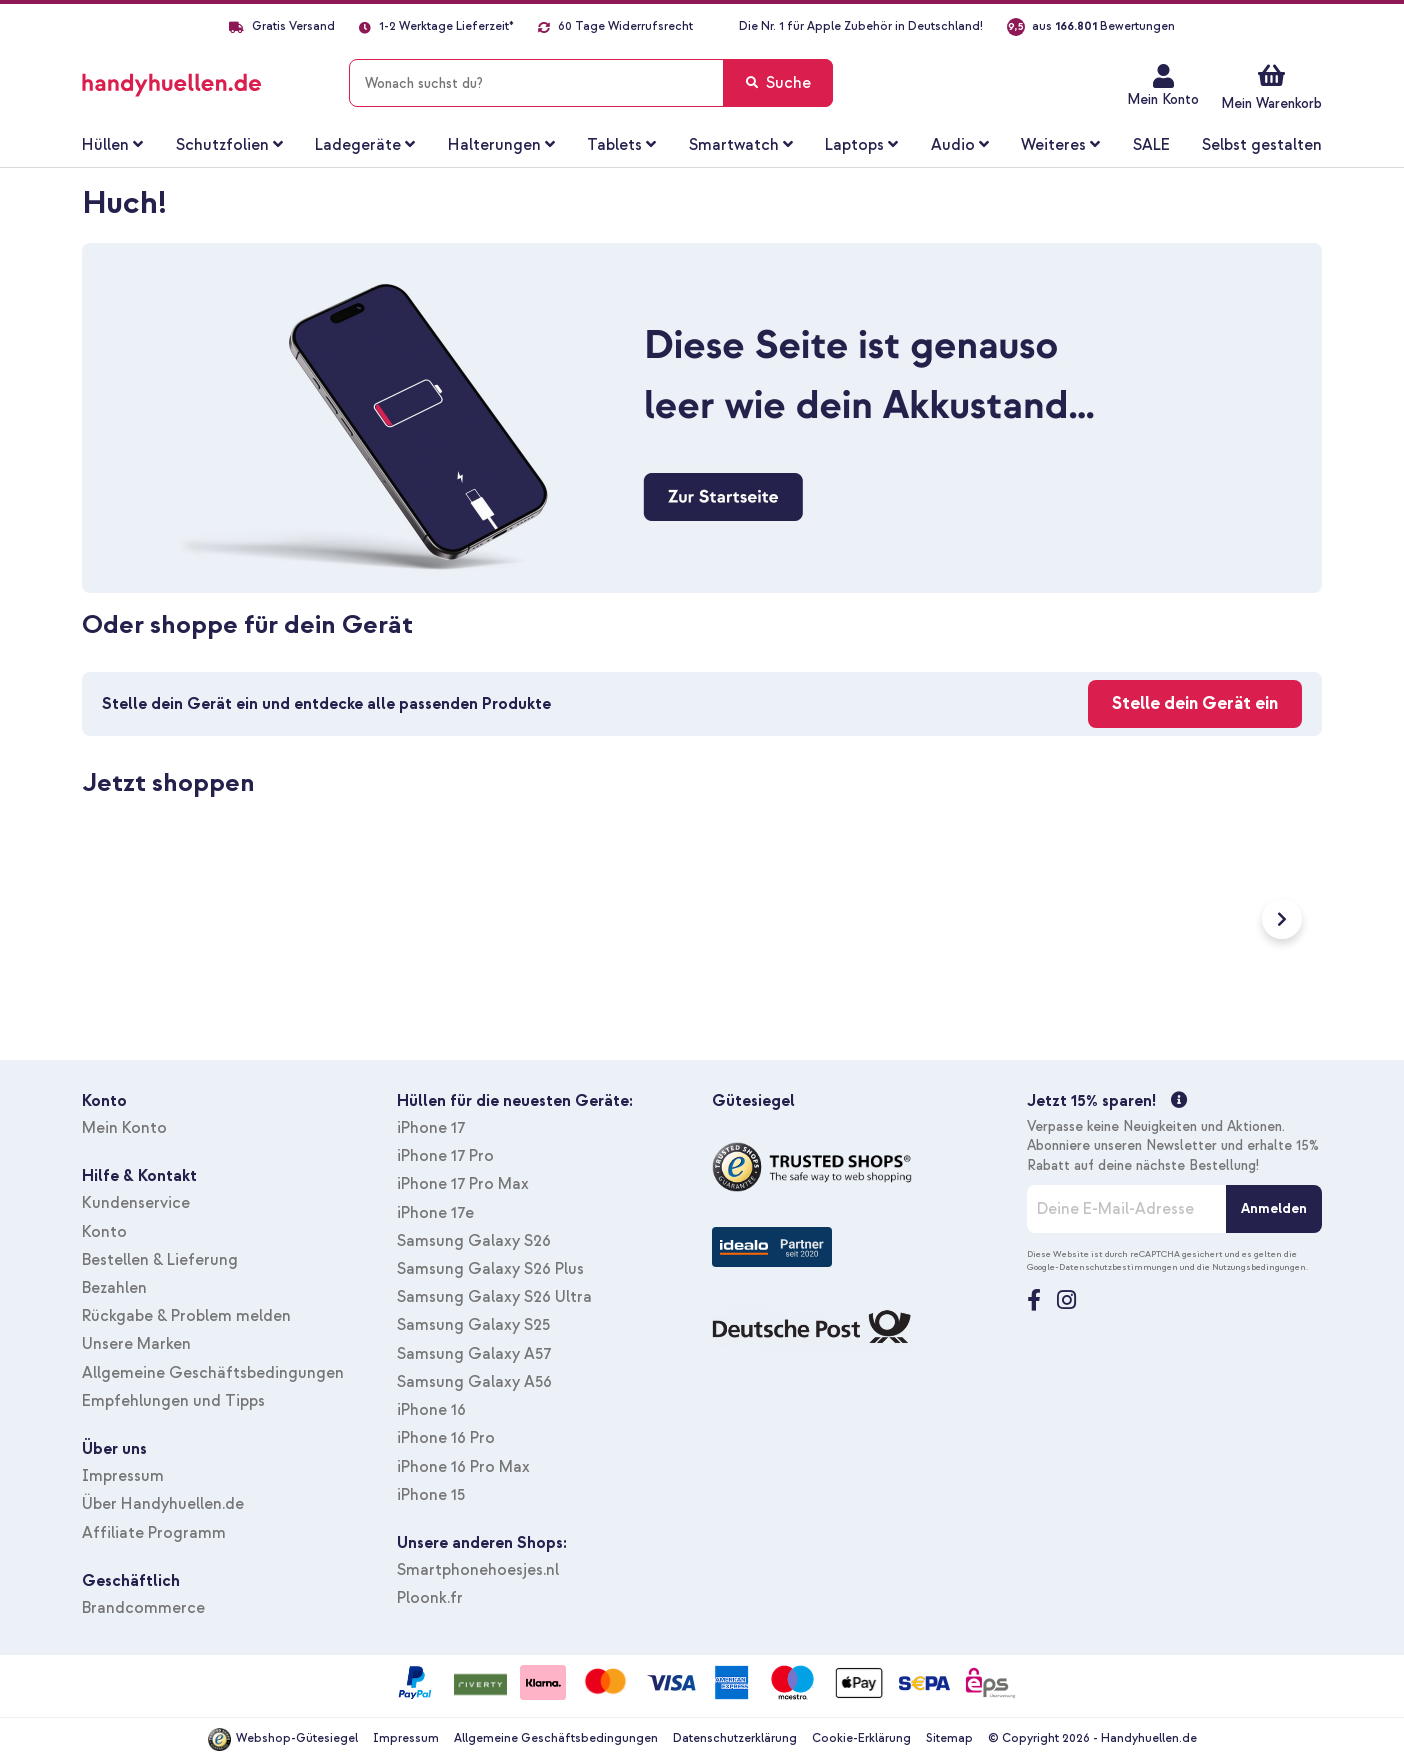  I want to click on Konto, so click(104, 1232).